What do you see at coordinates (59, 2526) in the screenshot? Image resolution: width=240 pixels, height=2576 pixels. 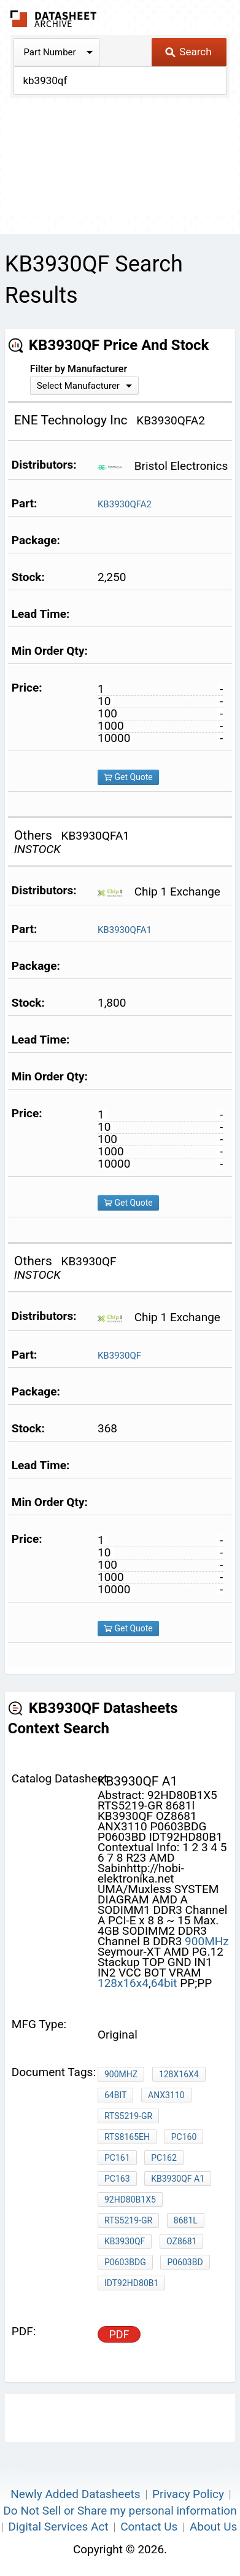 I see `Digital Services Act` at bounding box center [59, 2526].